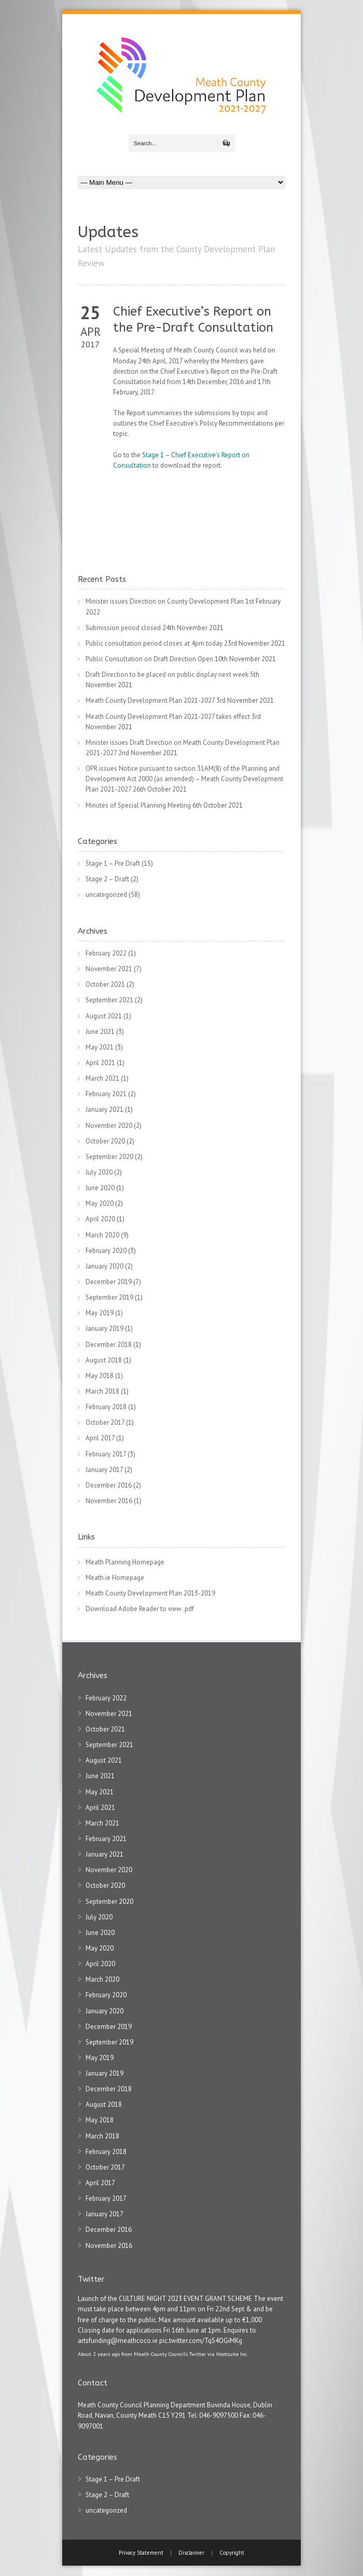 This screenshot has height=2576, width=363. What do you see at coordinates (100, 1375) in the screenshot?
I see `May 2018` at bounding box center [100, 1375].